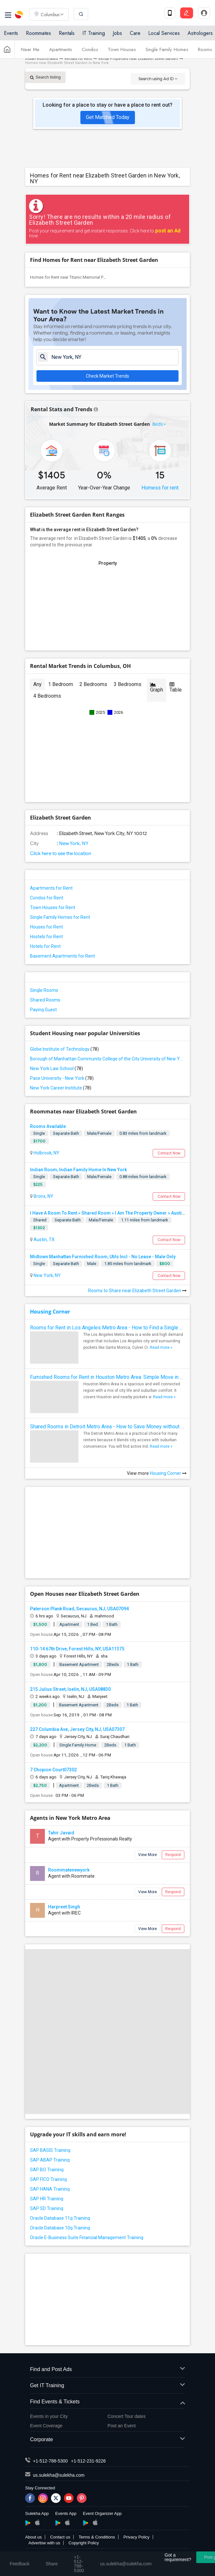 This screenshot has width=215, height=2576. What do you see at coordinates (60, 49) in the screenshot?
I see `Apartments` at bounding box center [60, 49].